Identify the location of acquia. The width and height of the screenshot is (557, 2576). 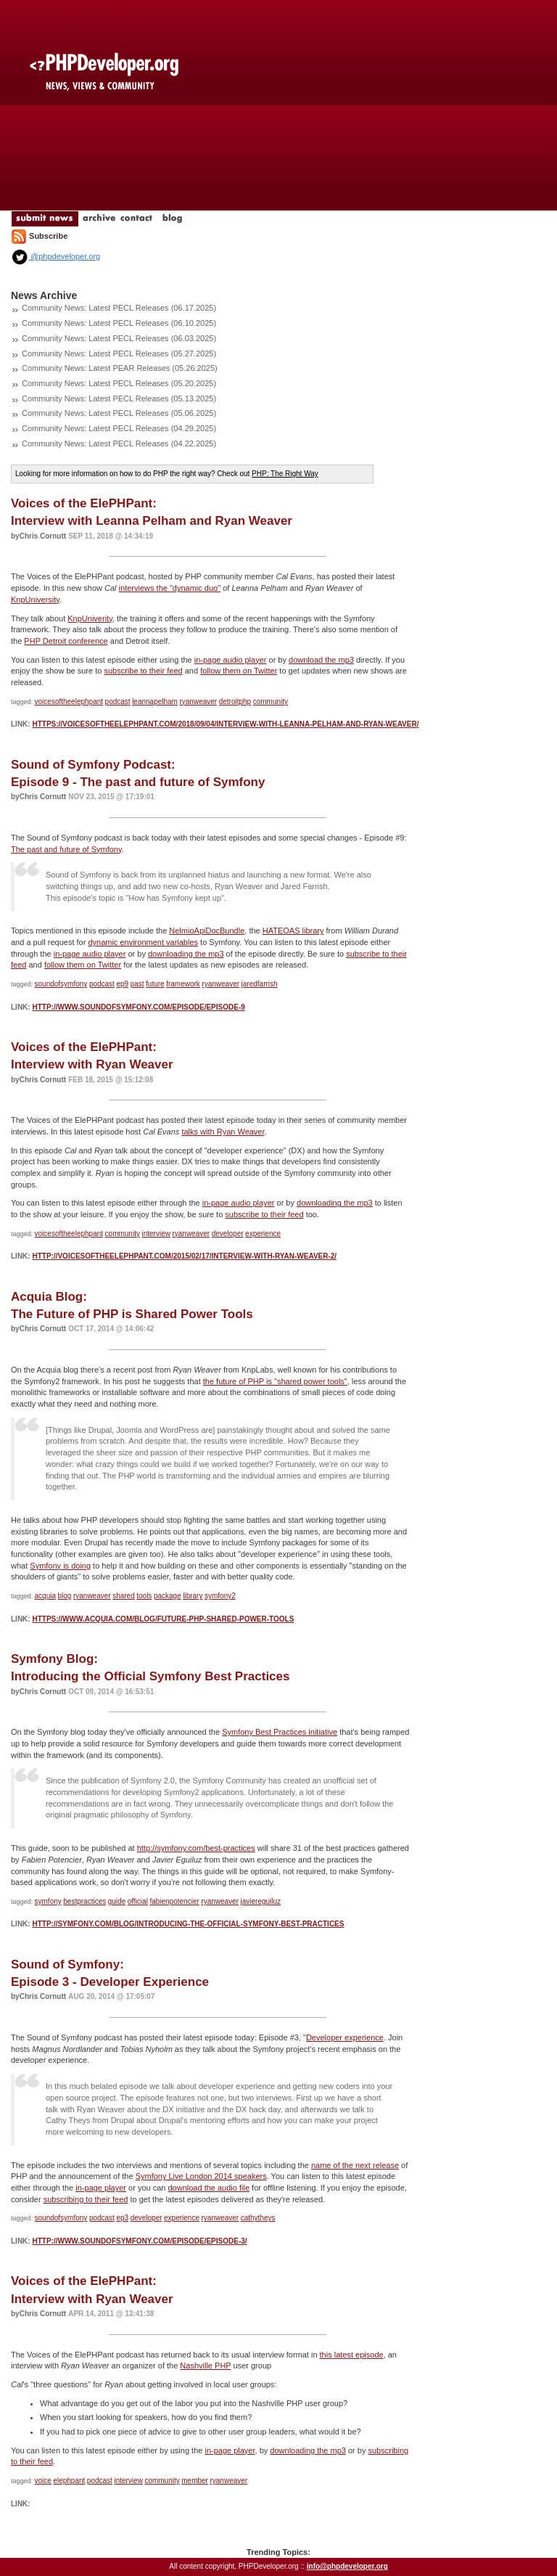
(45, 1596).